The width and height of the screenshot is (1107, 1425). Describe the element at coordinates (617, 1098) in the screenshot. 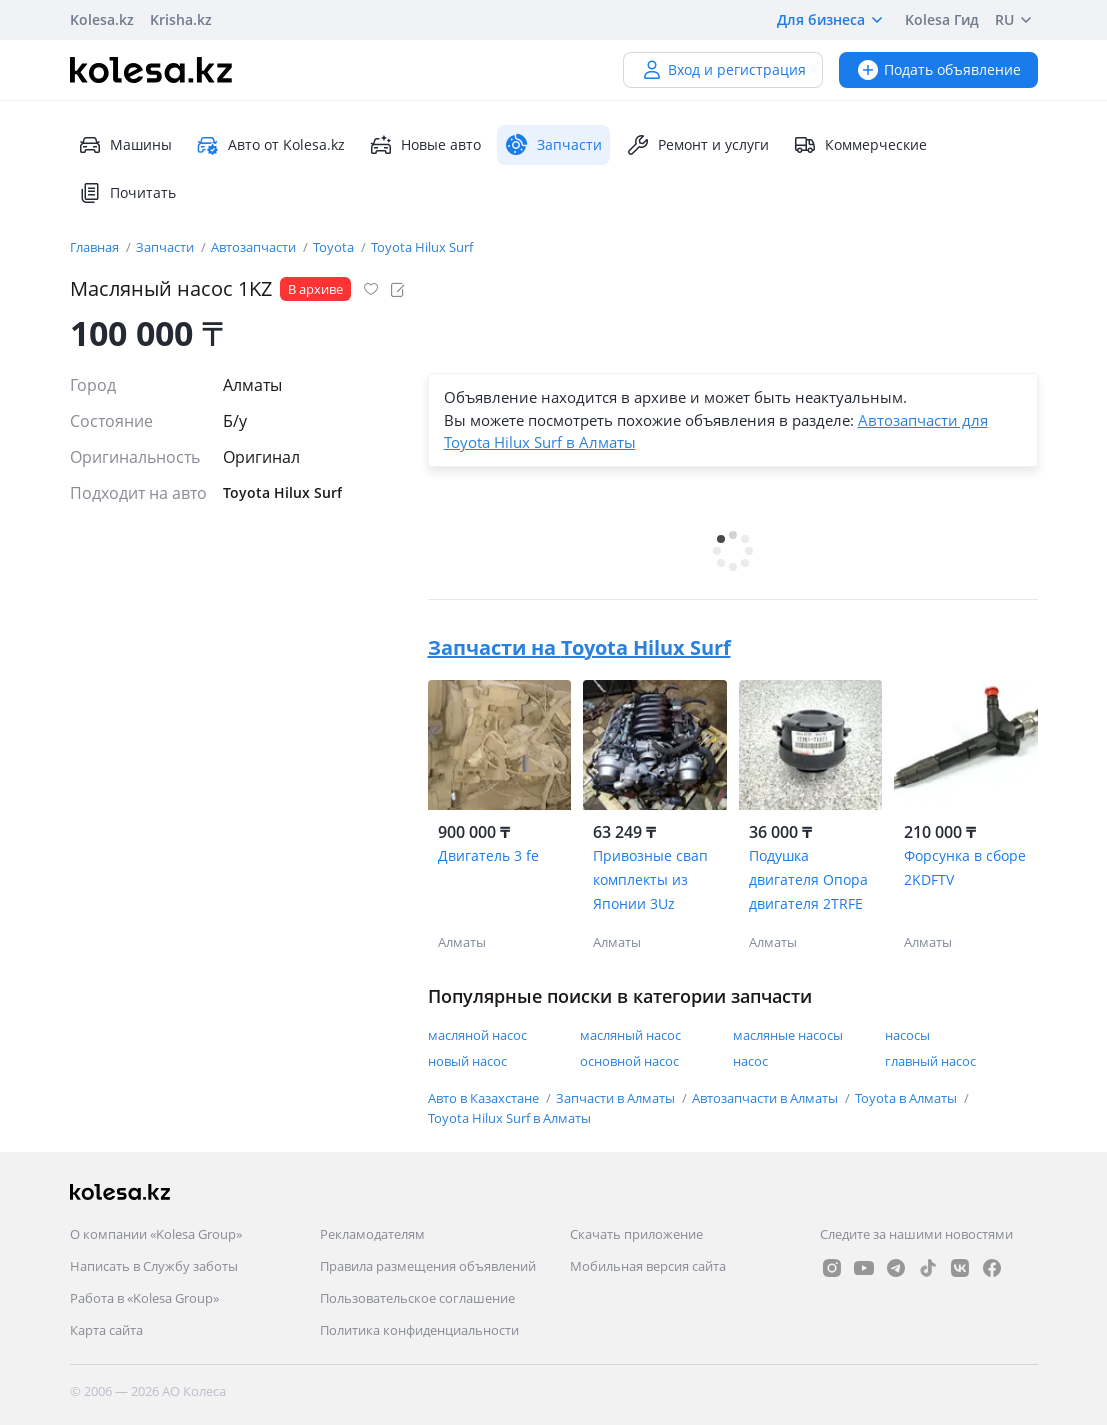

I see `Запчасти в Алматы` at that location.